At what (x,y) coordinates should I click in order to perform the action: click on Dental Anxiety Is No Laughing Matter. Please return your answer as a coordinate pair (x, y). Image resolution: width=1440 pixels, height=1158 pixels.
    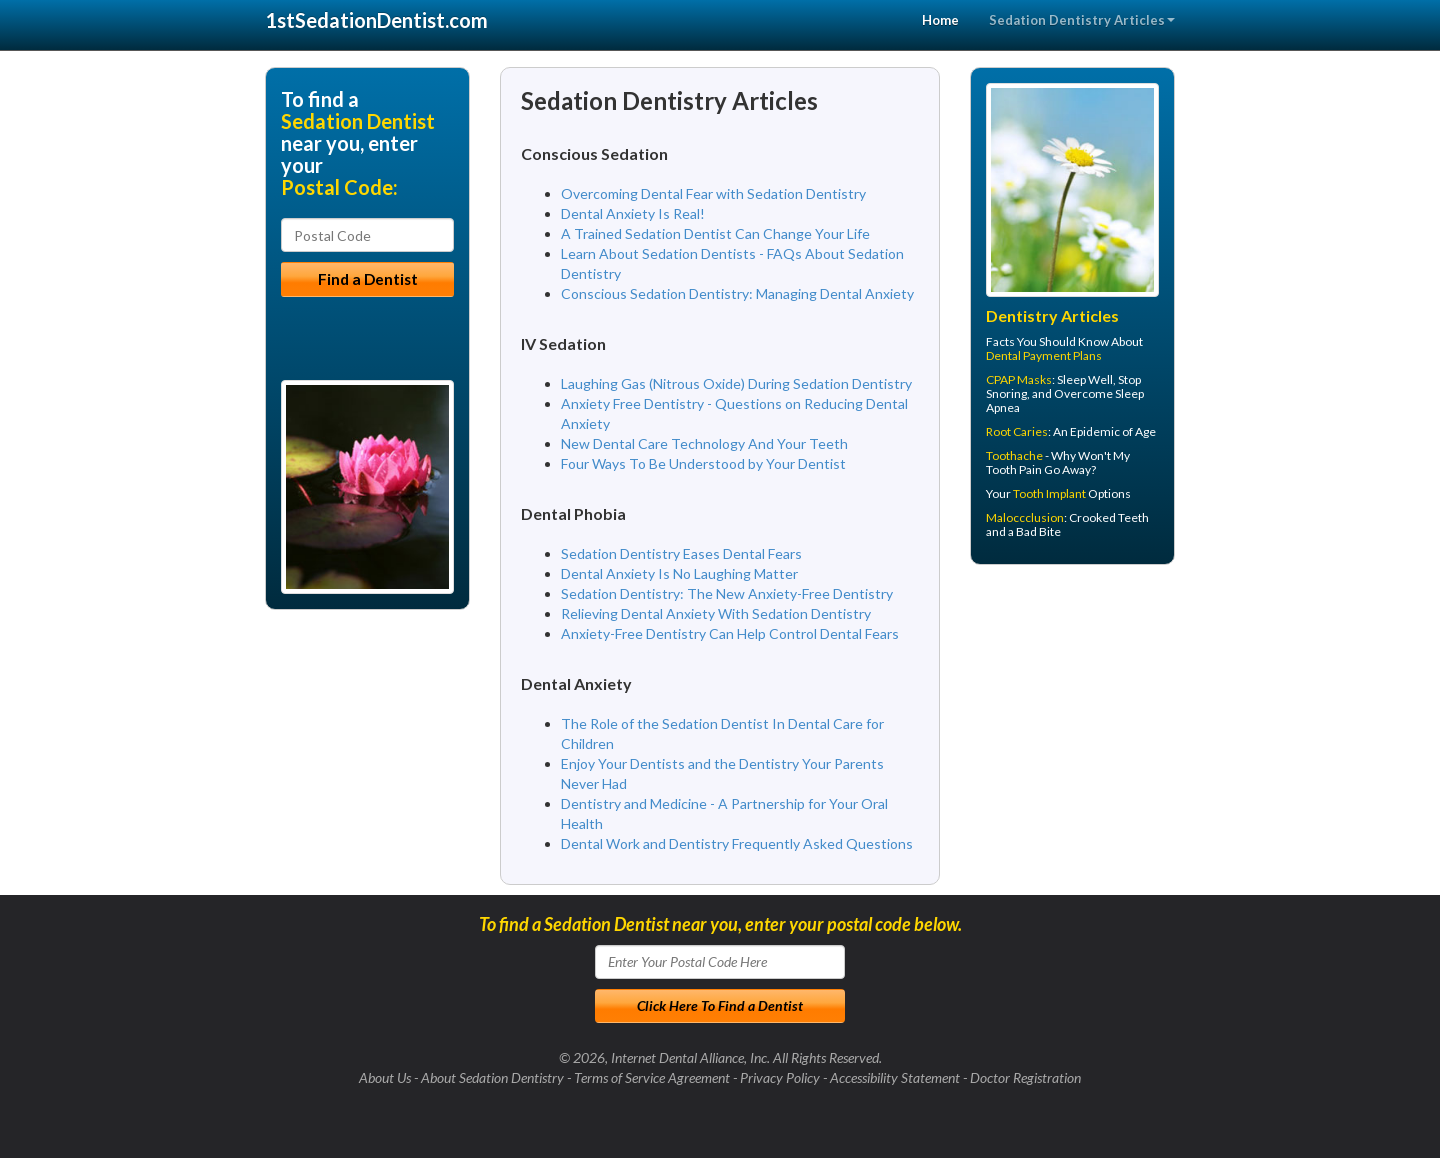
    Looking at the image, I should click on (679, 573).